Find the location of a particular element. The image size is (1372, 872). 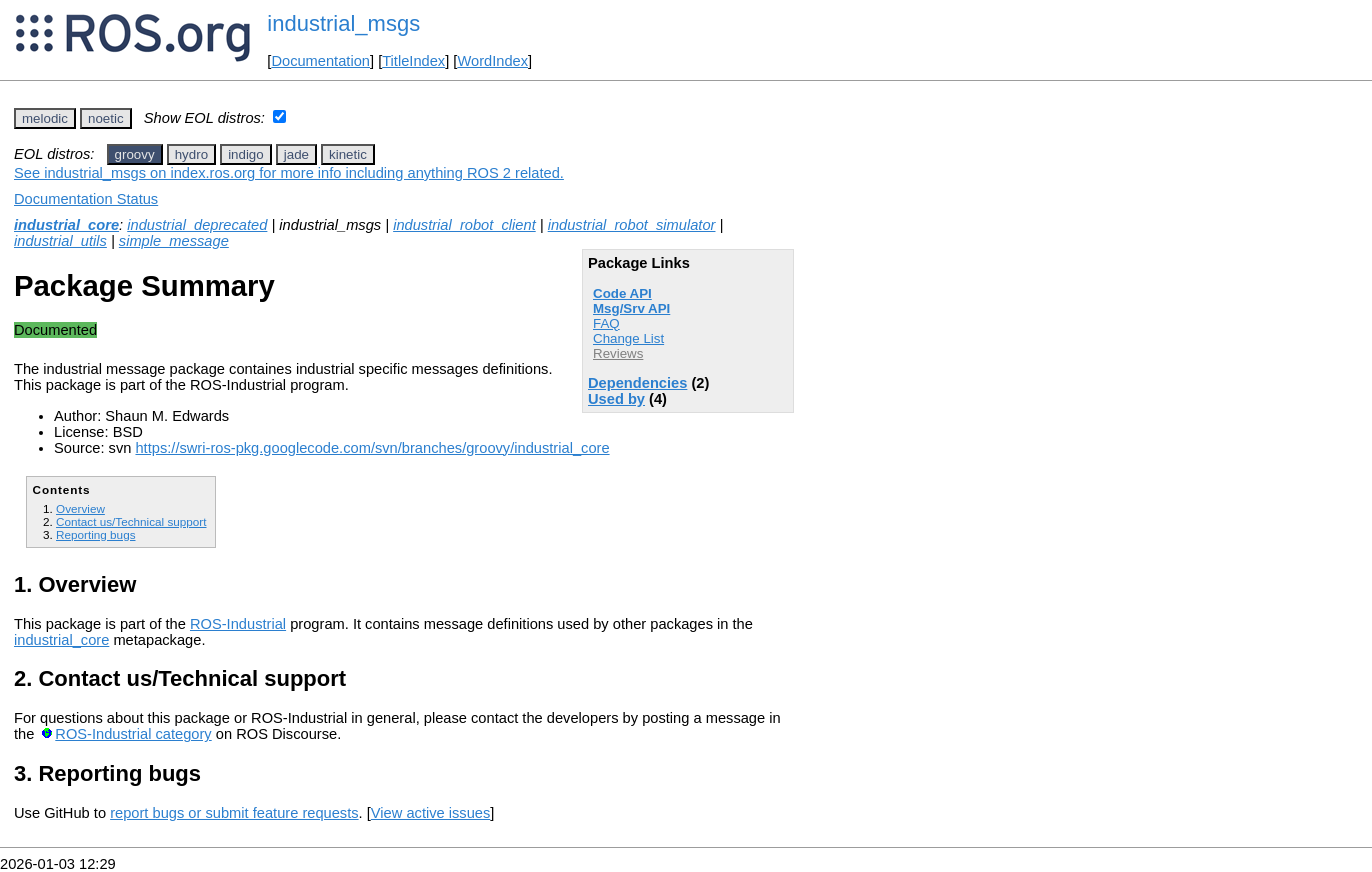

Reviews is located at coordinates (618, 353).